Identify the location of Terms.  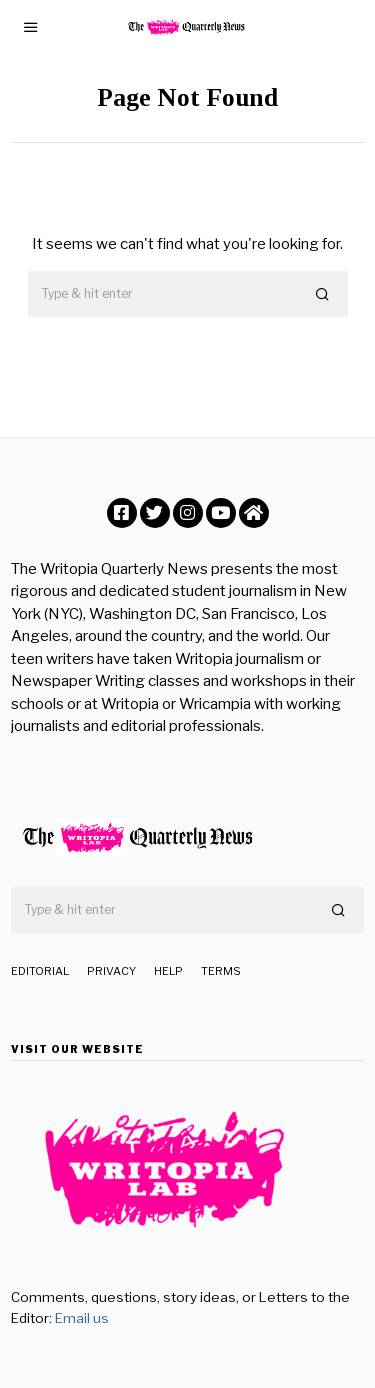
(221, 971).